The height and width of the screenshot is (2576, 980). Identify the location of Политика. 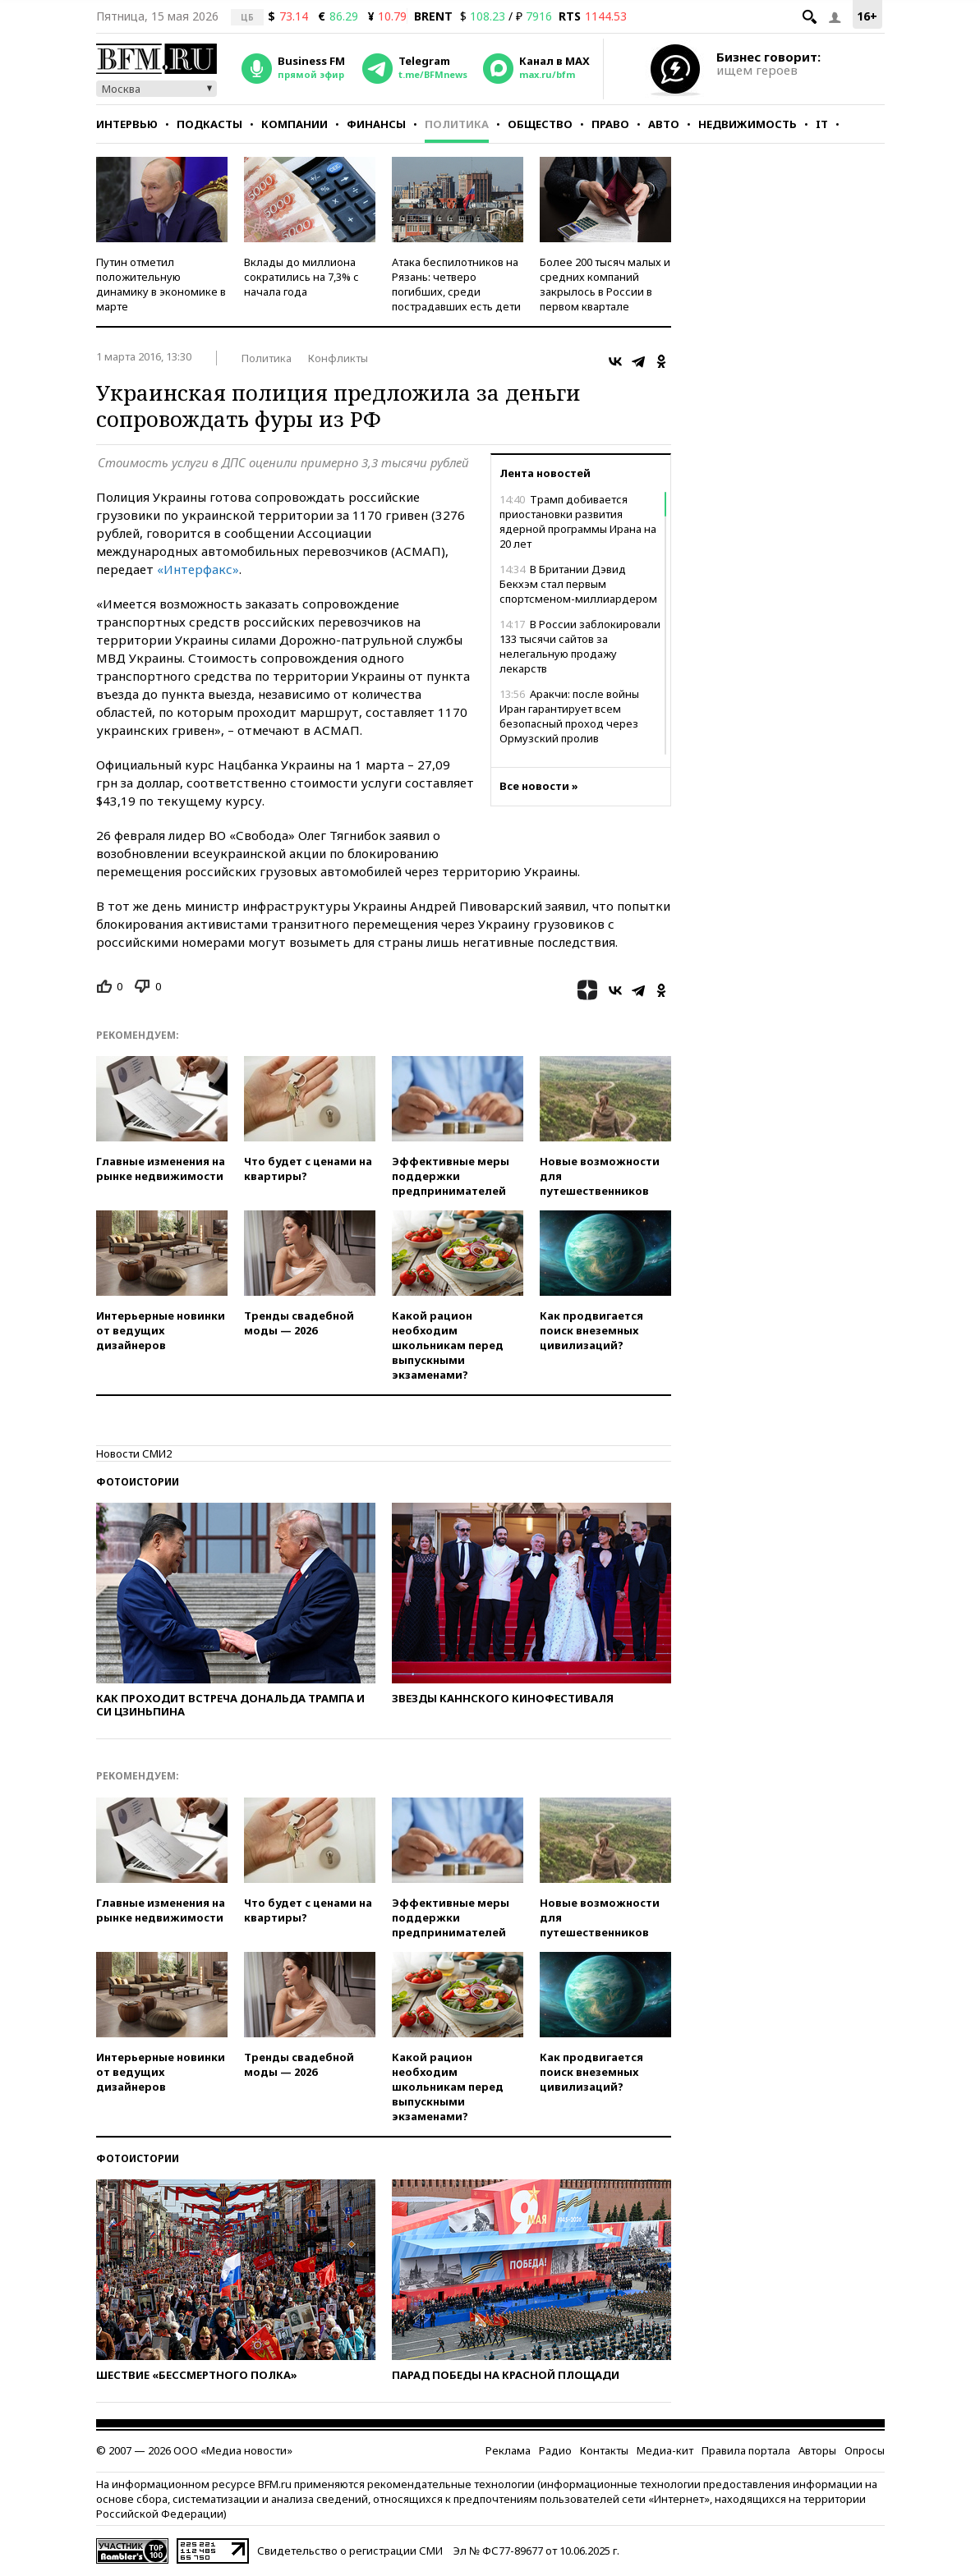
(457, 124).